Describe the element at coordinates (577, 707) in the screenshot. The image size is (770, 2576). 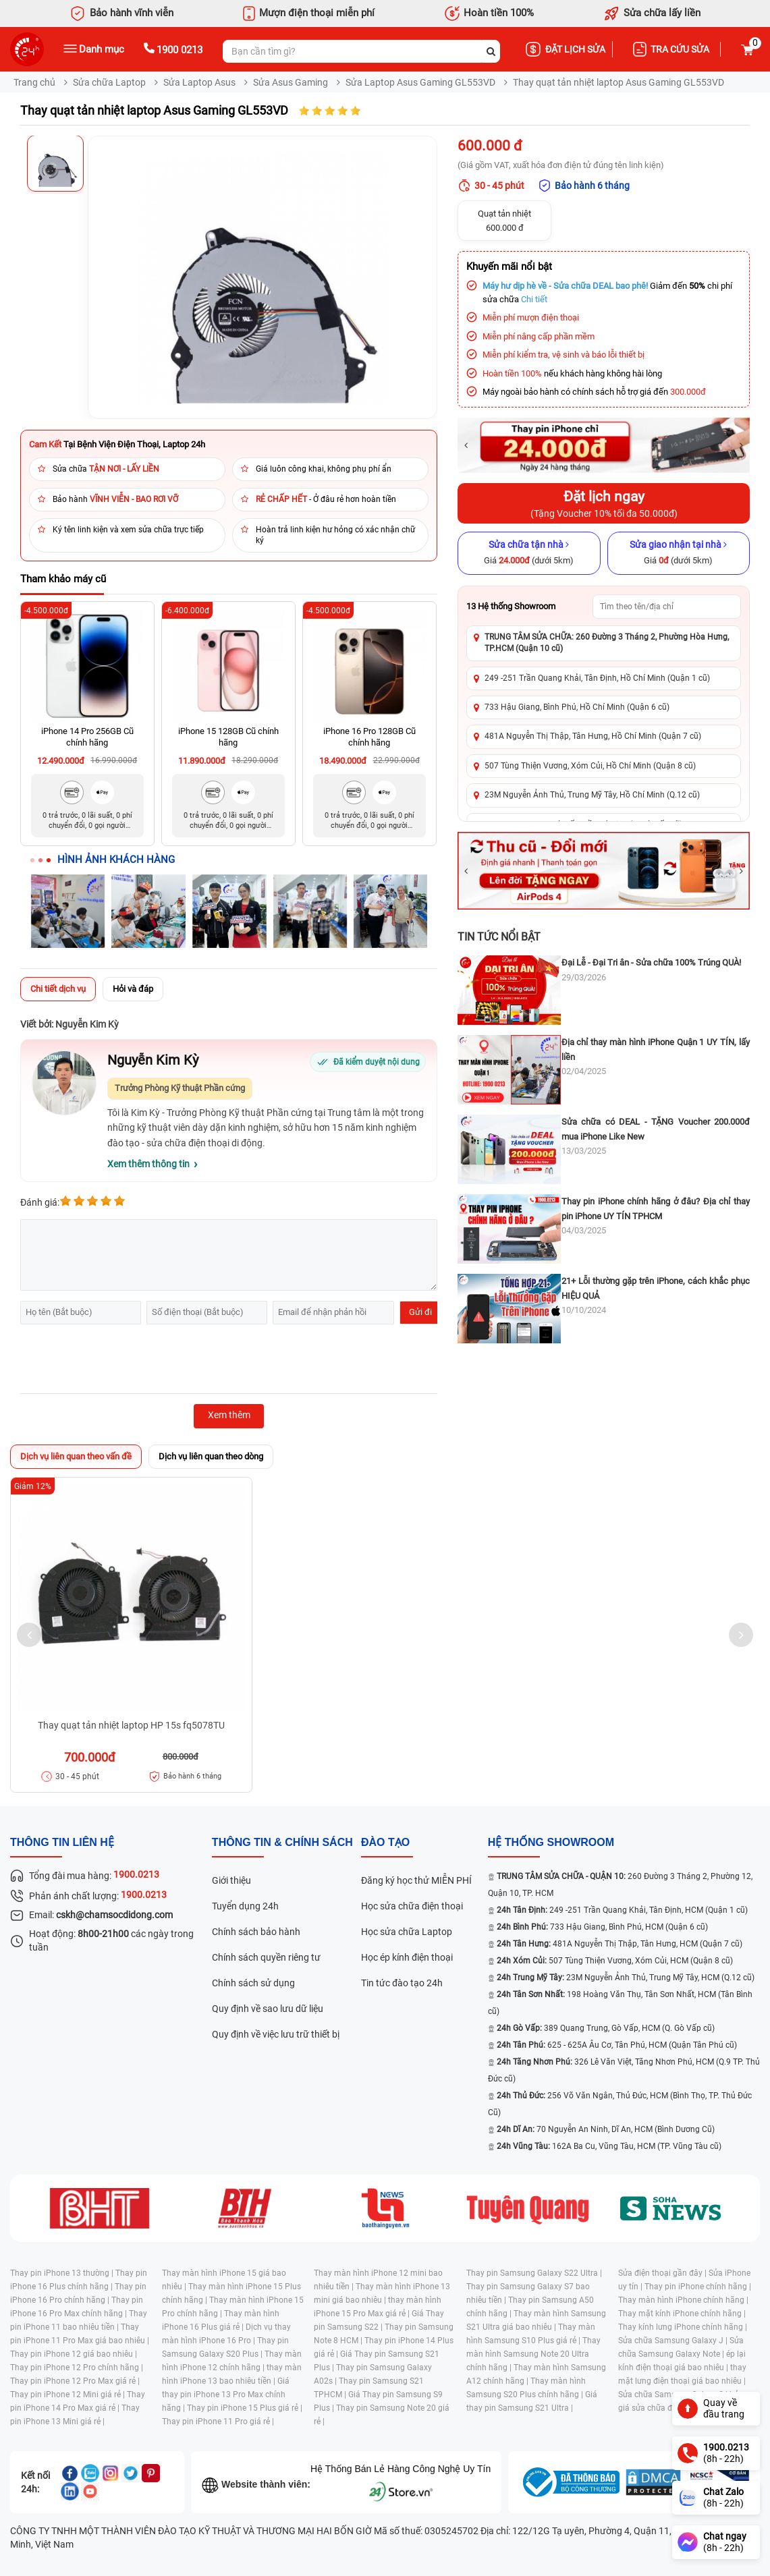
I see `733 Hậu Giang, Bình Phú, Hồ Chí Minh (Quận 6 cũ)` at that location.